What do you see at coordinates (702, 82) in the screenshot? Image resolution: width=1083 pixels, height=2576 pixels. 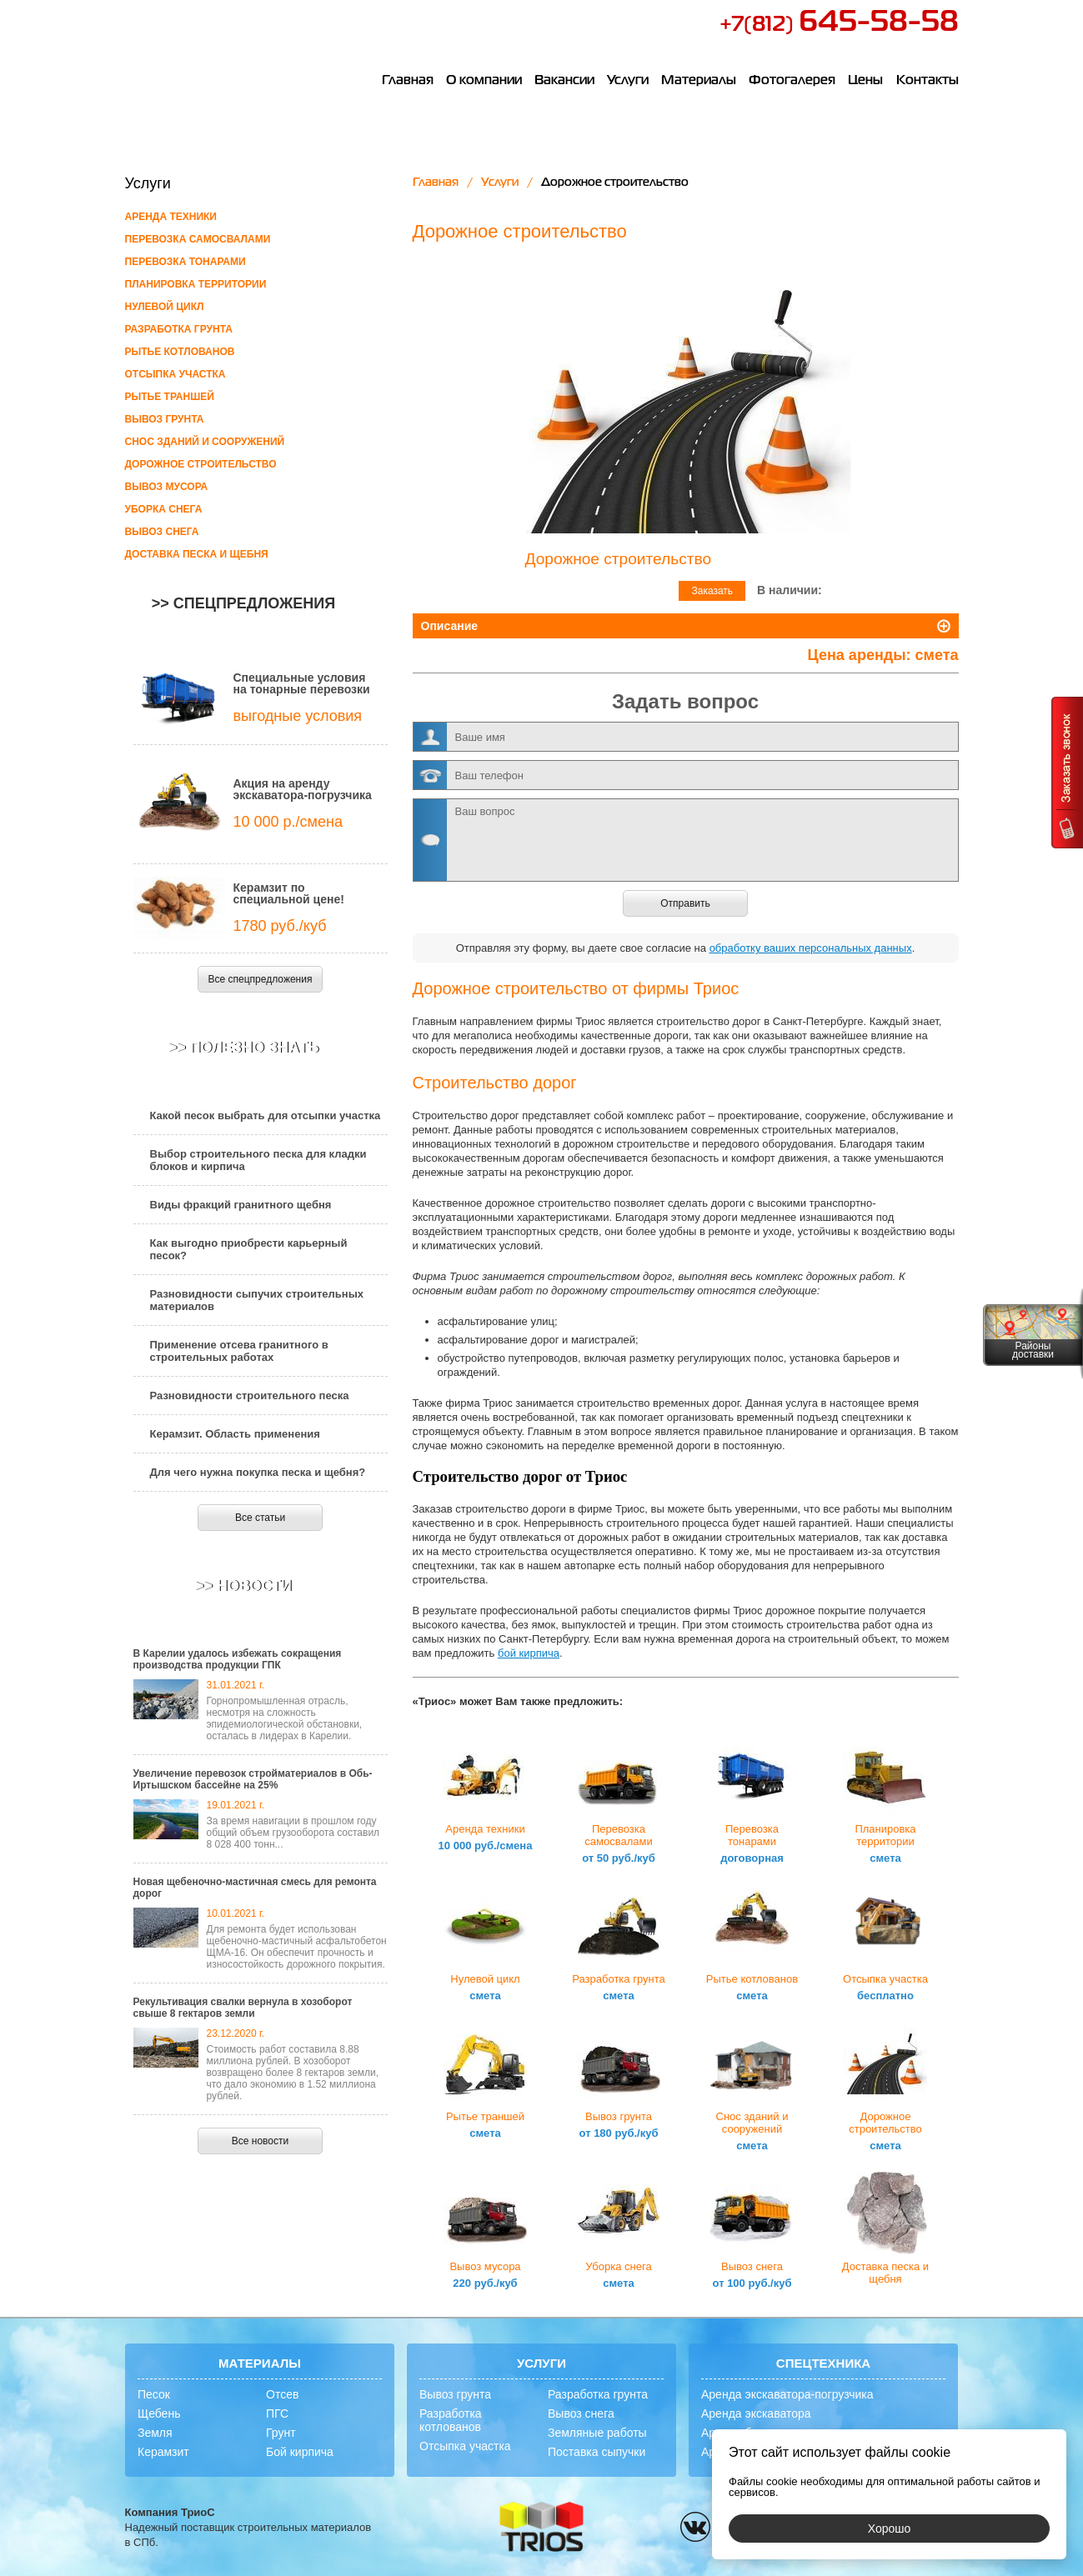 I see `Материалы` at bounding box center [702, 82].